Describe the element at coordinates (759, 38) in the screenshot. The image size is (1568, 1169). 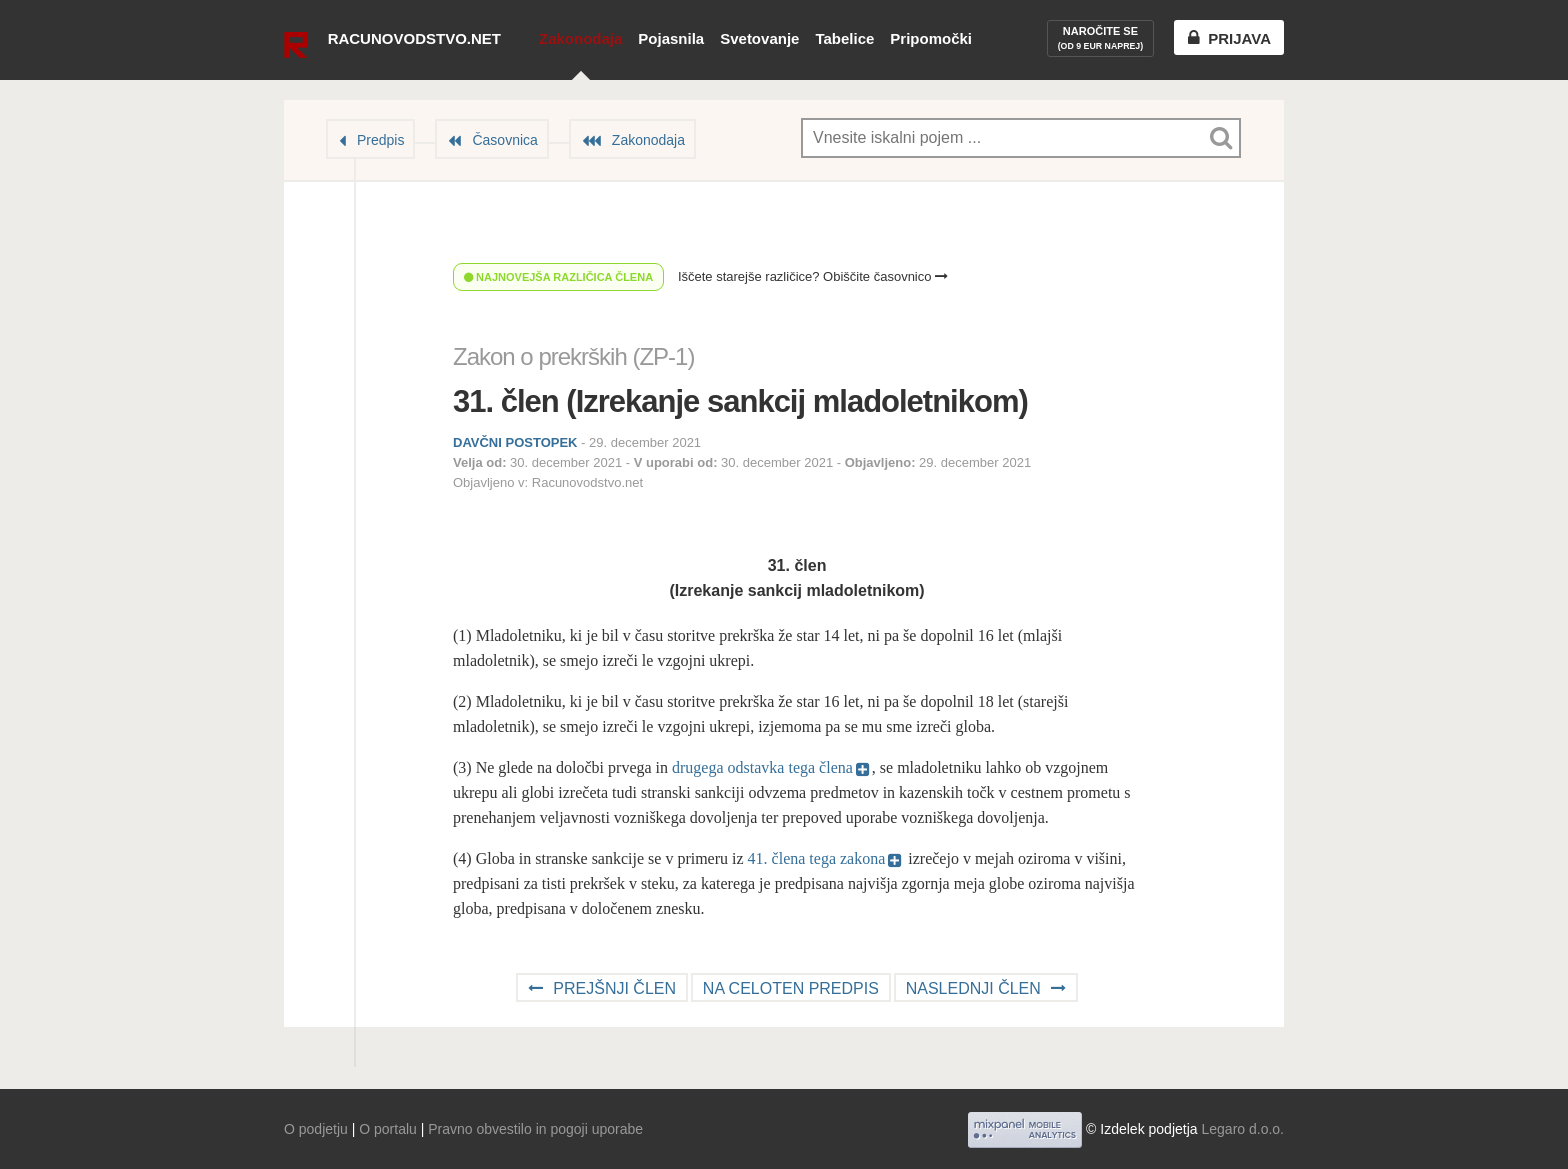
I see `Svetovanje` at that location.